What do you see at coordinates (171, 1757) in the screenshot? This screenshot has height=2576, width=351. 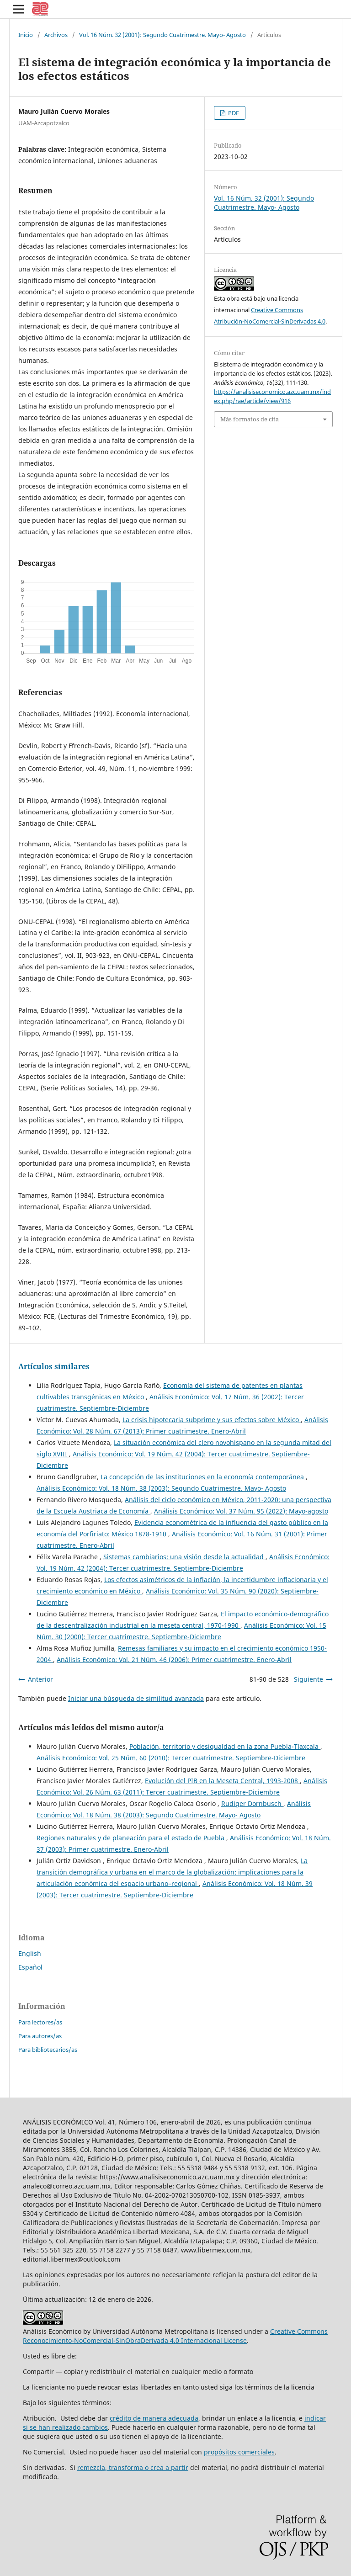 I see `Análisis Económico: Vol. 25 Núm. 60 (2010): Tercer cuatrimestre. Septiembre-Diciembre` at bounding box center [171, 1757].